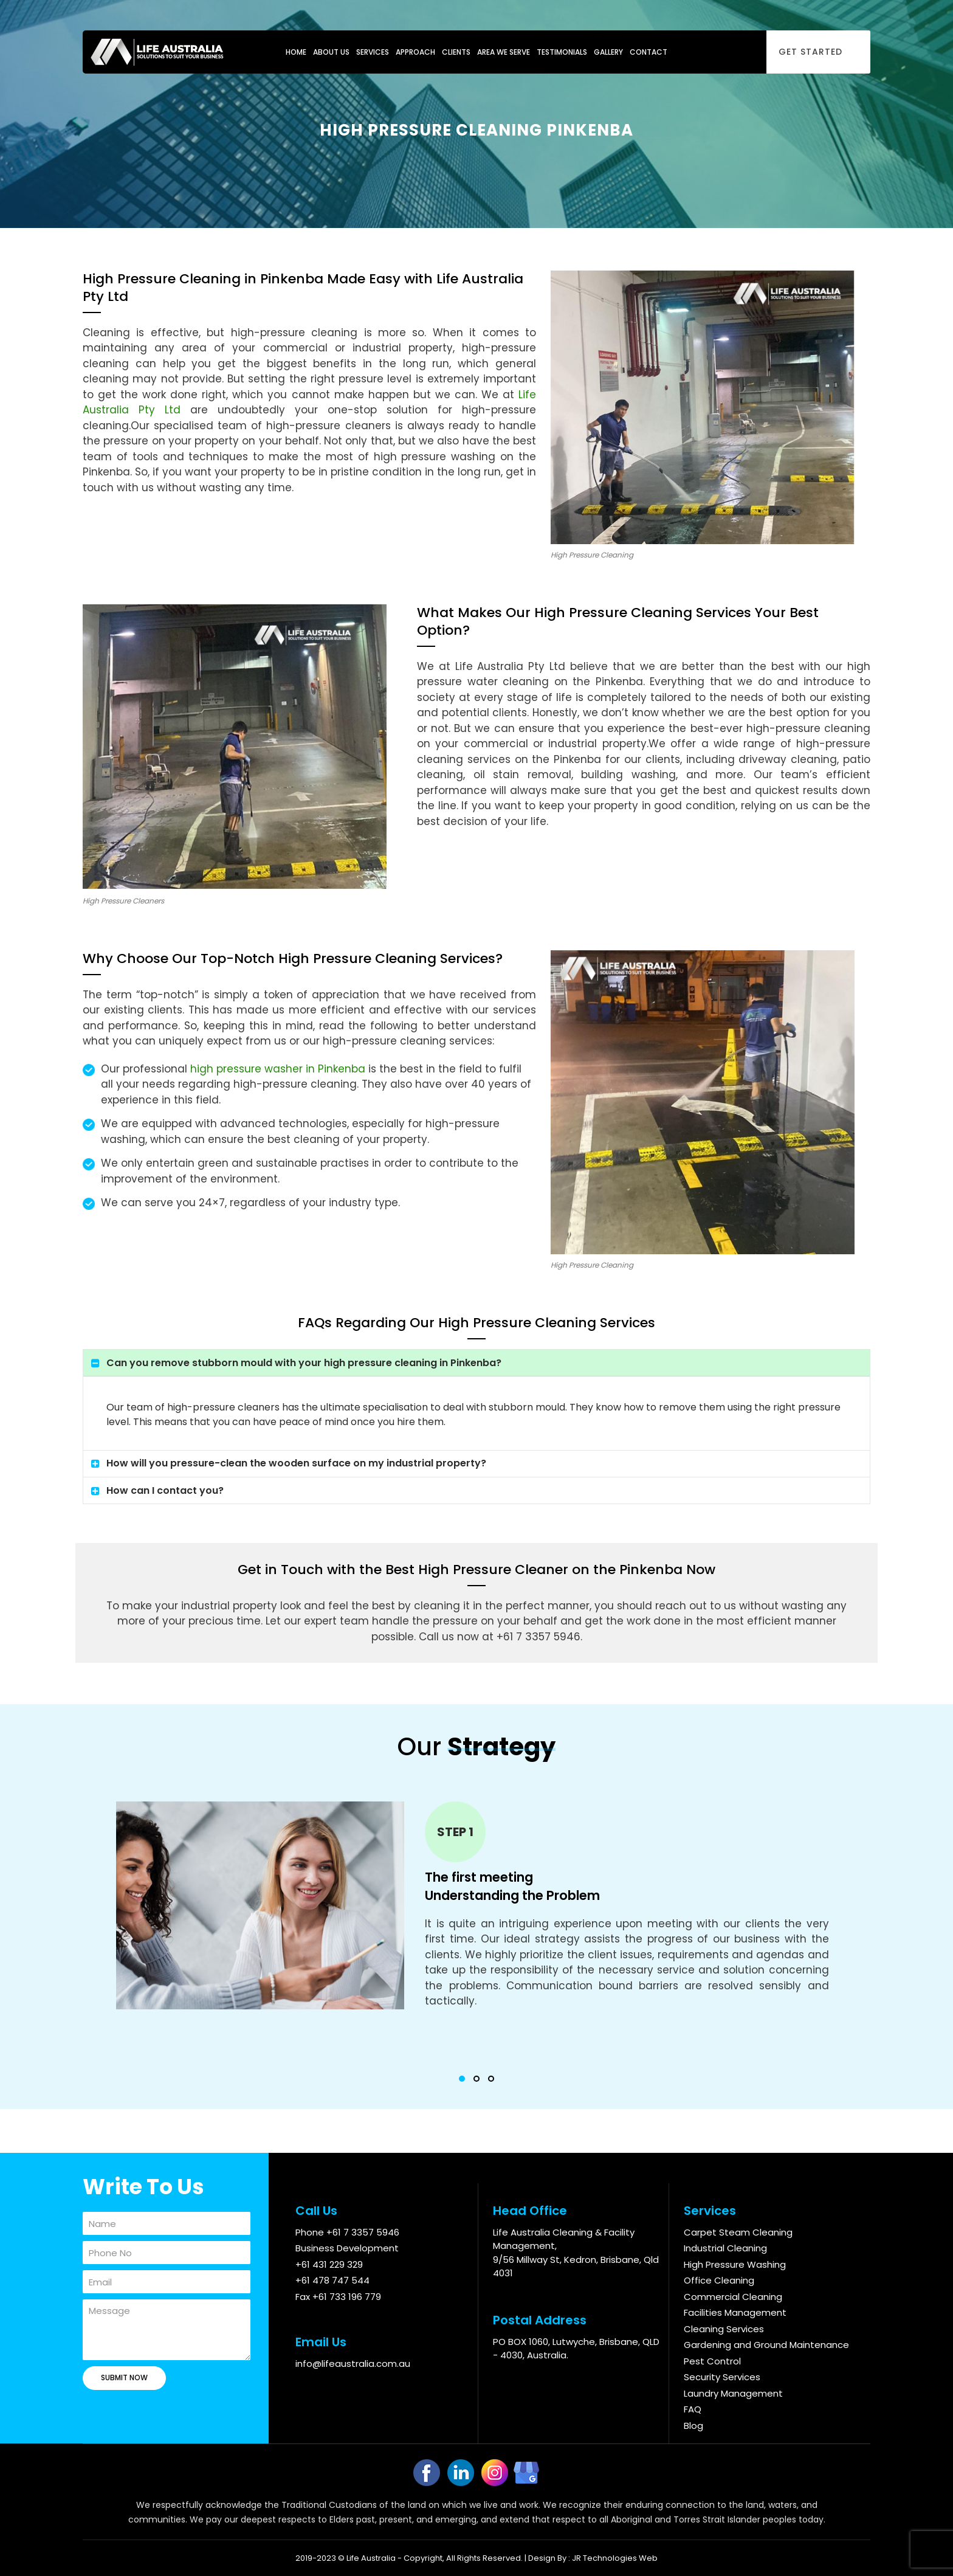  What do you see at coordinates (615, 2558) in the screenshot?
I see `JR Technologies Web` at bounding box center [615, 2558].